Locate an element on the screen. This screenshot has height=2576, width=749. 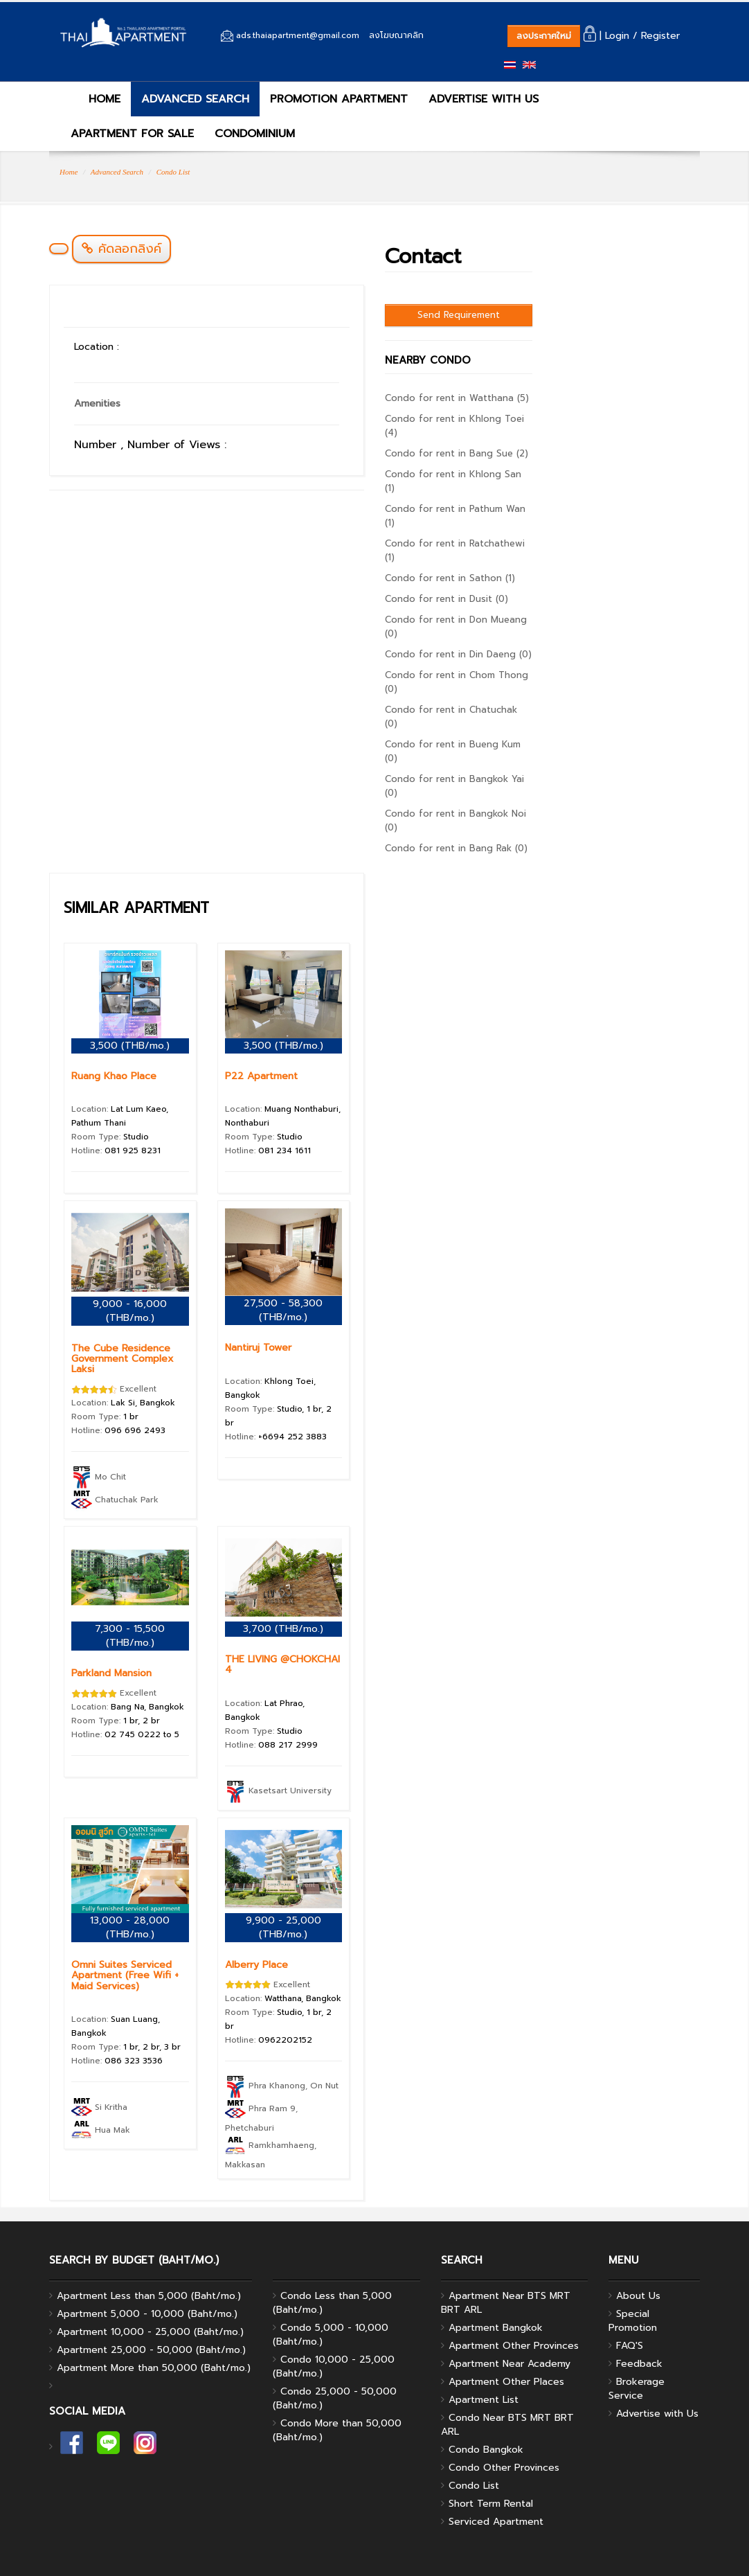
Room Type: is located at coordinates (110, 1136).